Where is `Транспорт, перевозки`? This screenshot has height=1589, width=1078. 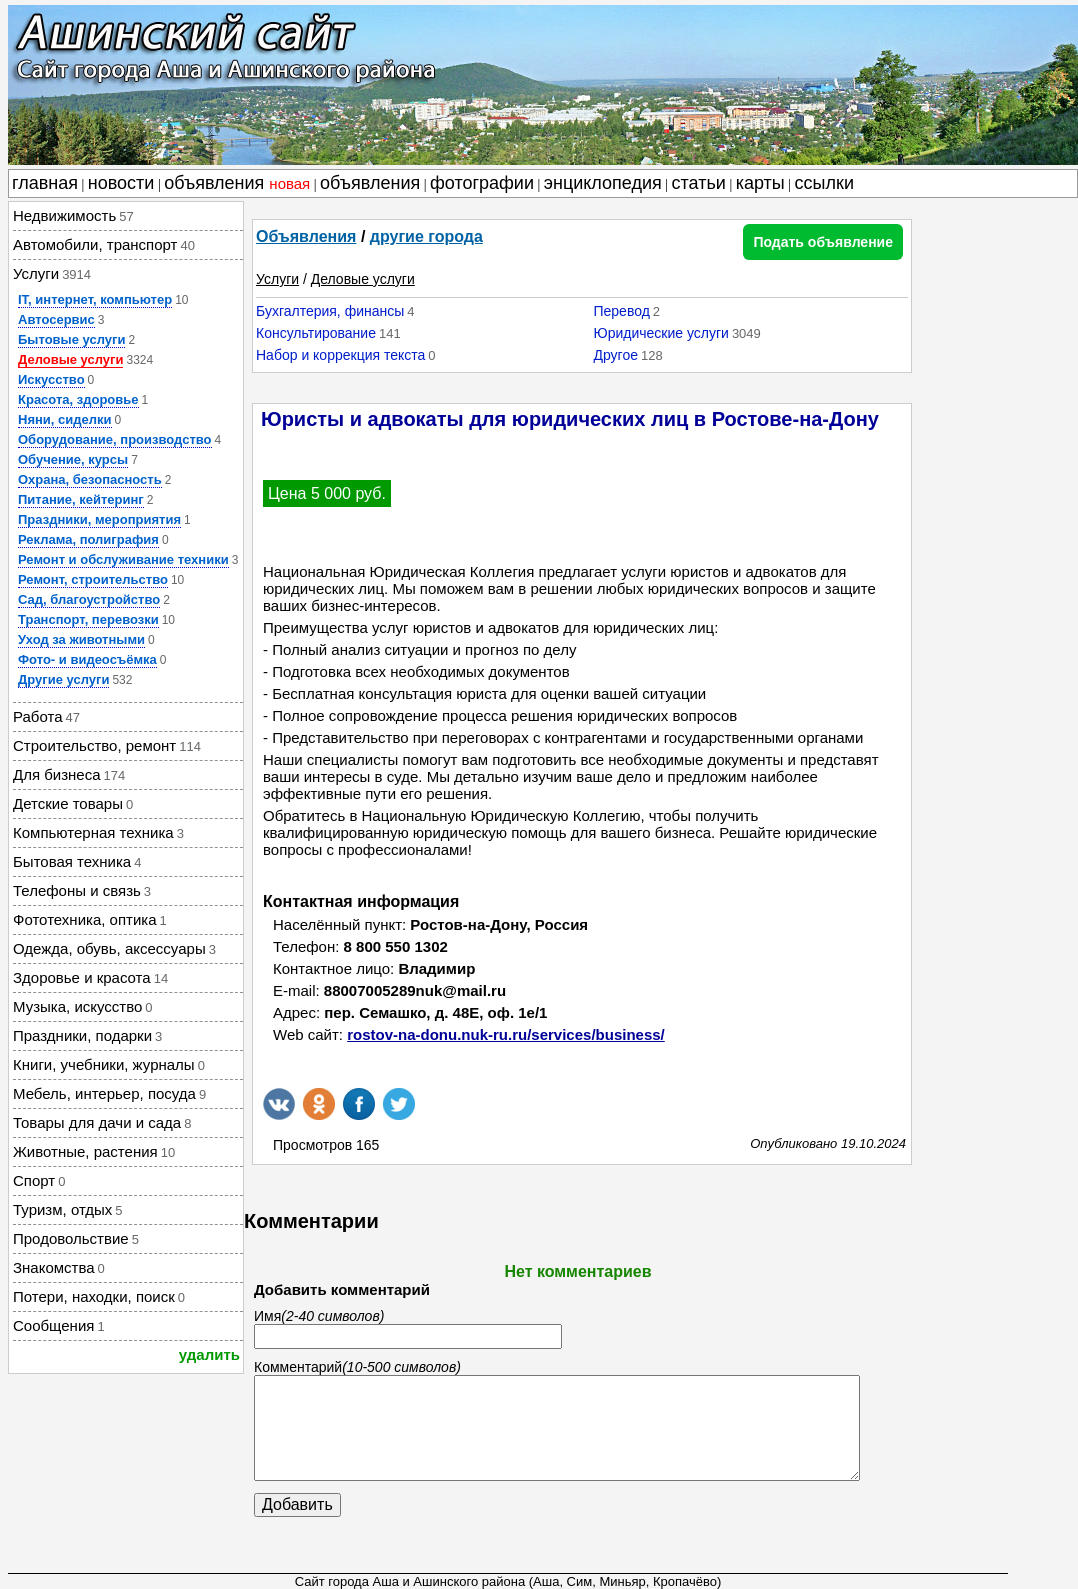
Транспорт, перевозки is located at coordinates (88, 619).